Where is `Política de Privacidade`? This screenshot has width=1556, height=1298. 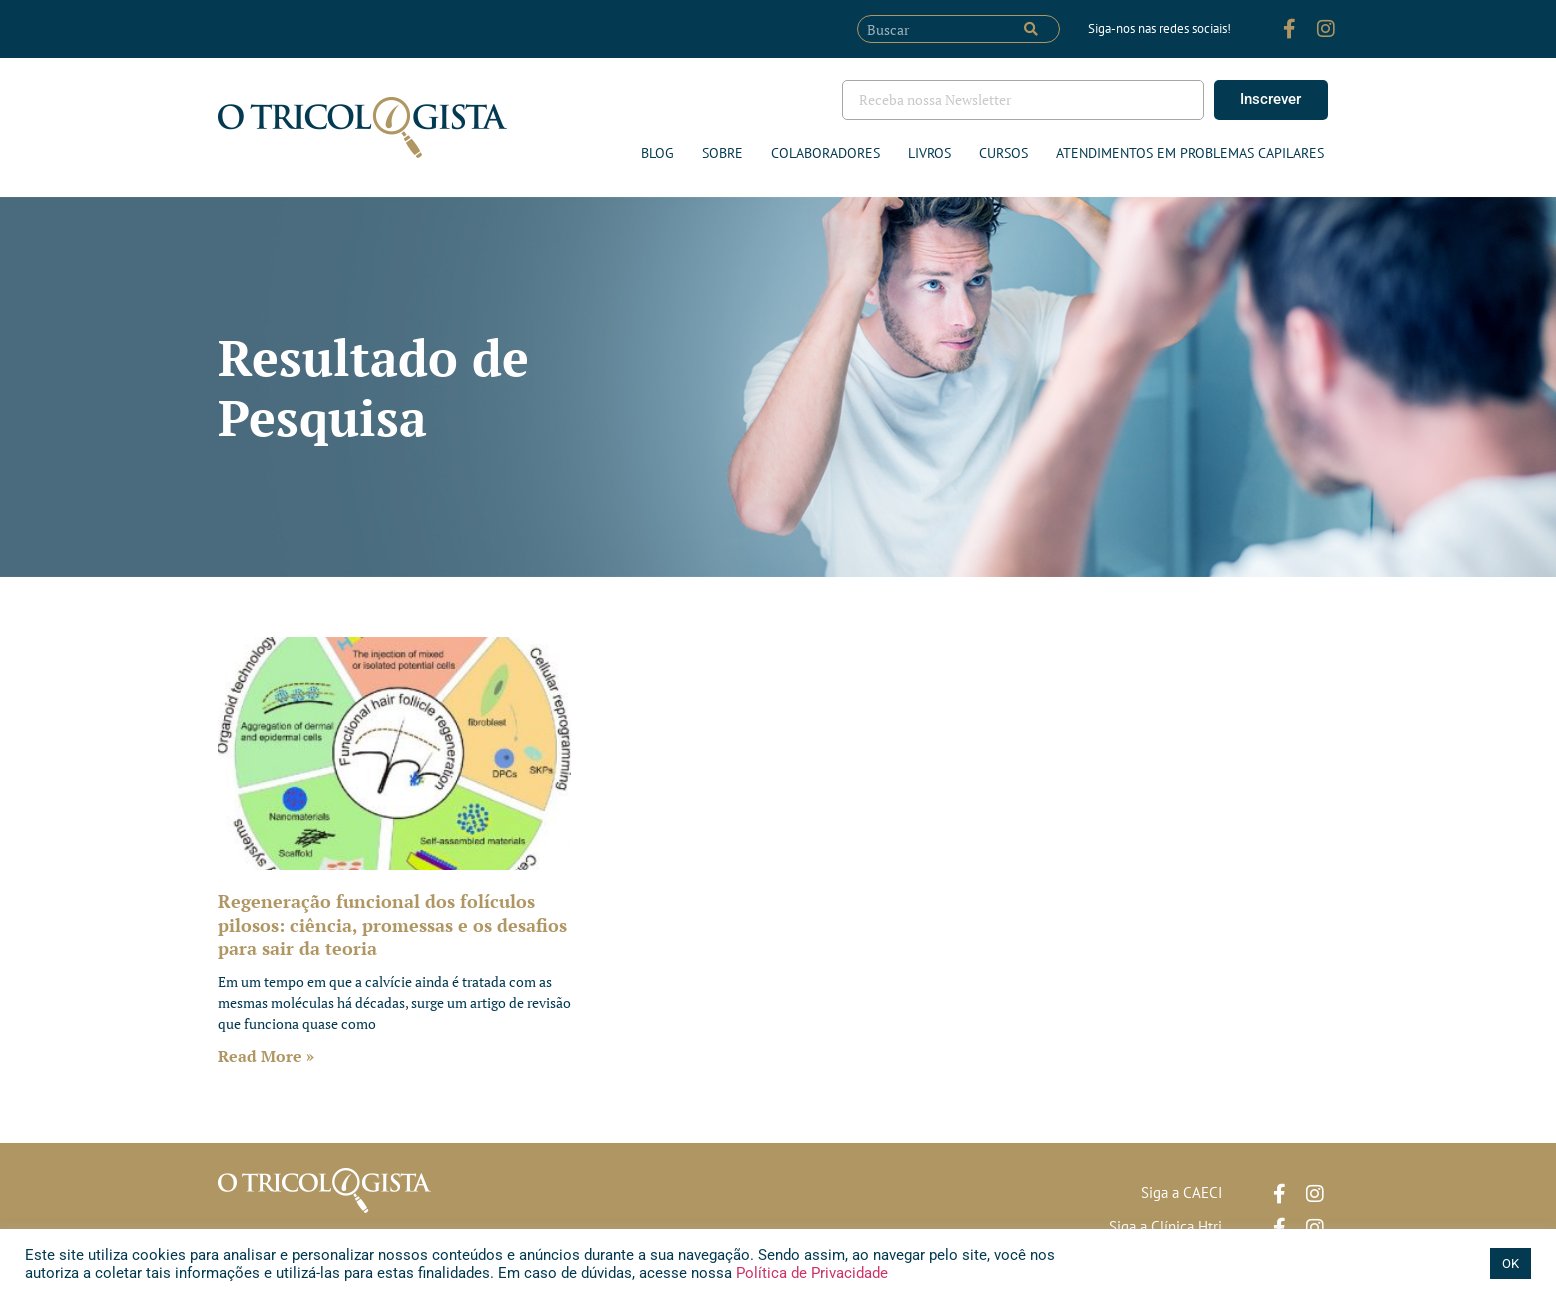 Política de Privacidade is located at coordinates (810, 1273).